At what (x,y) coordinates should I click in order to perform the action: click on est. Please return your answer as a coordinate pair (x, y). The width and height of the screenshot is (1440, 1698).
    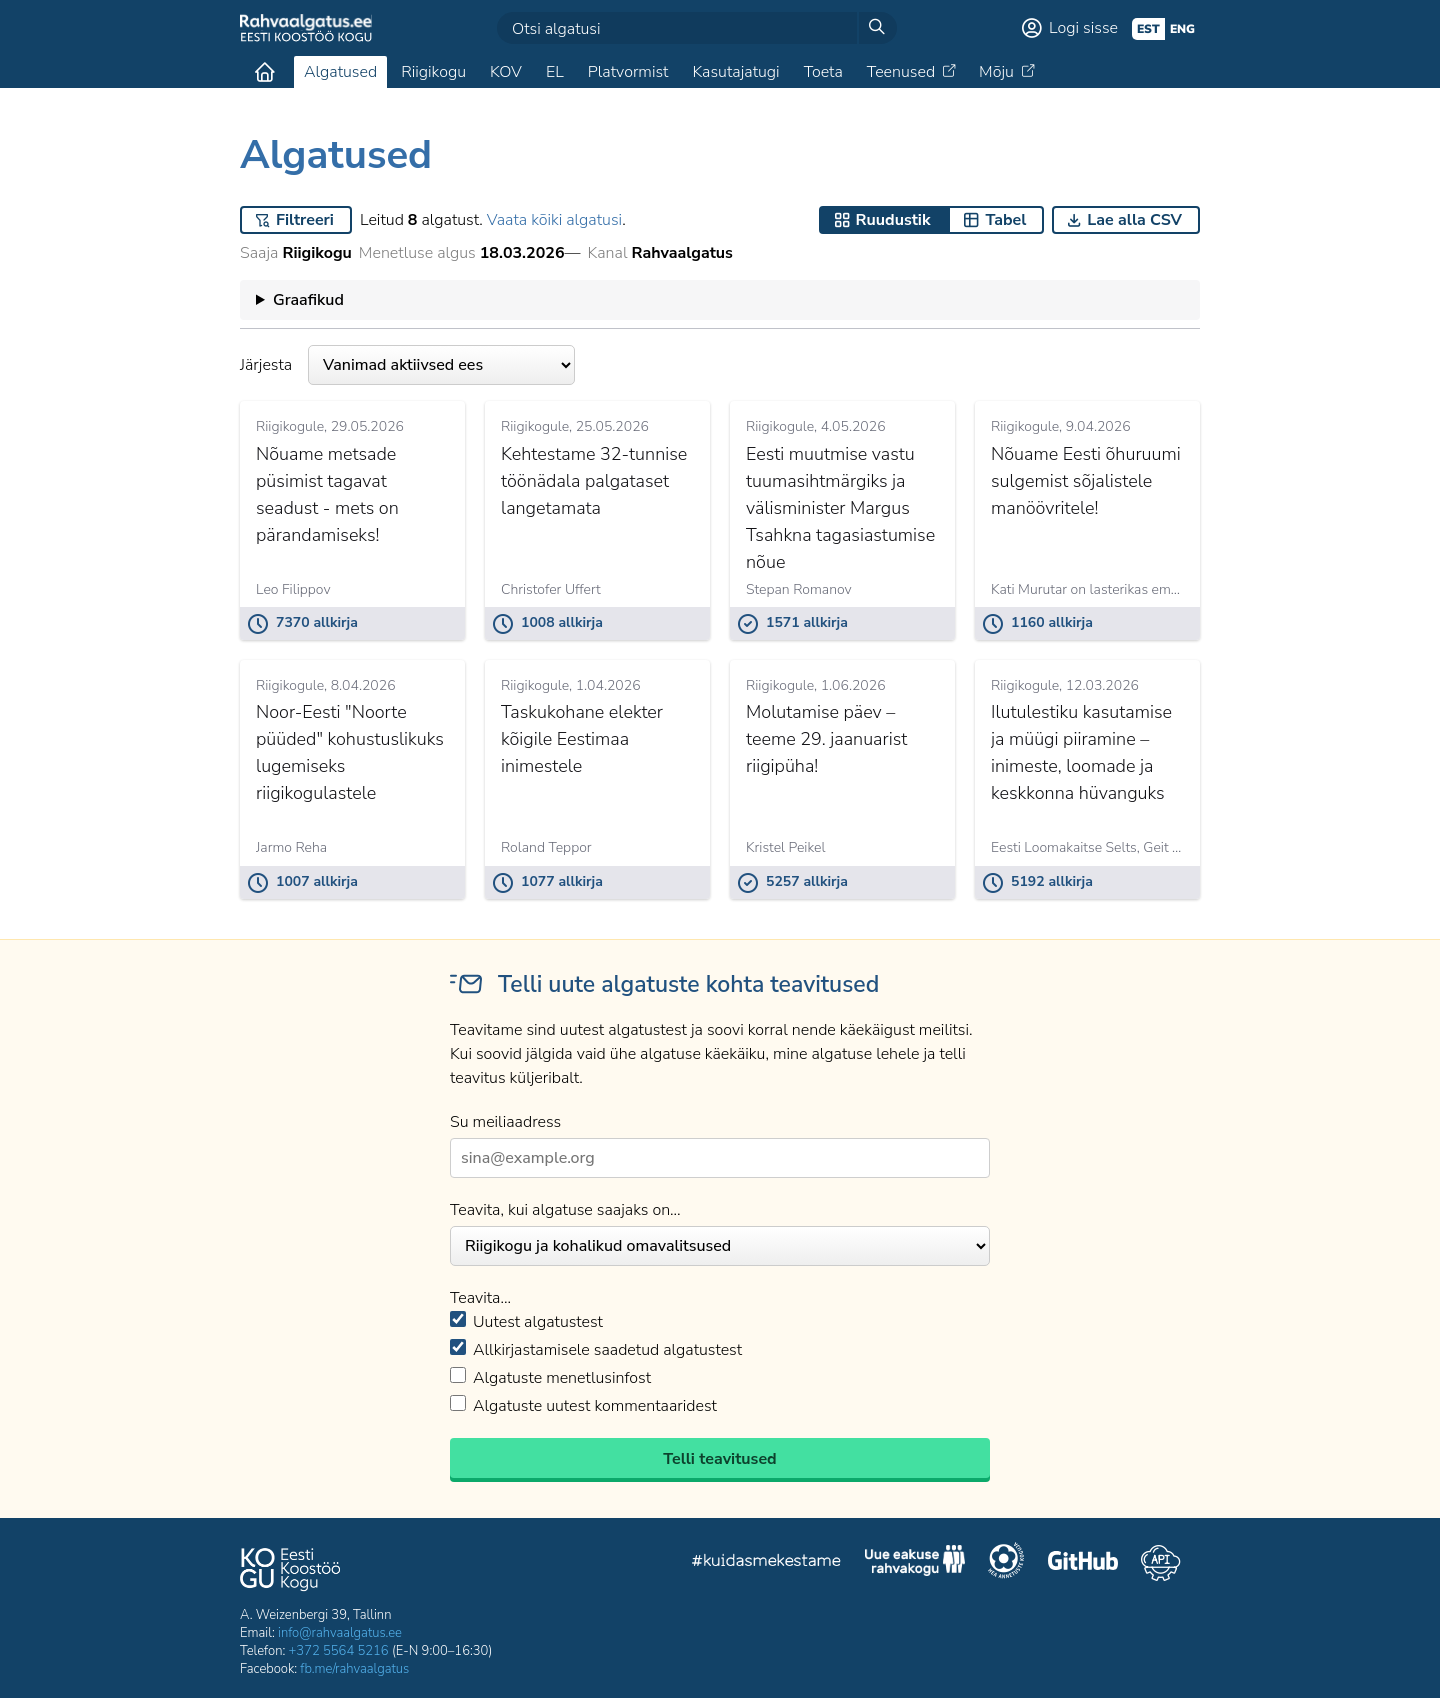
    Looking at the image, I should click on (1148, 29).